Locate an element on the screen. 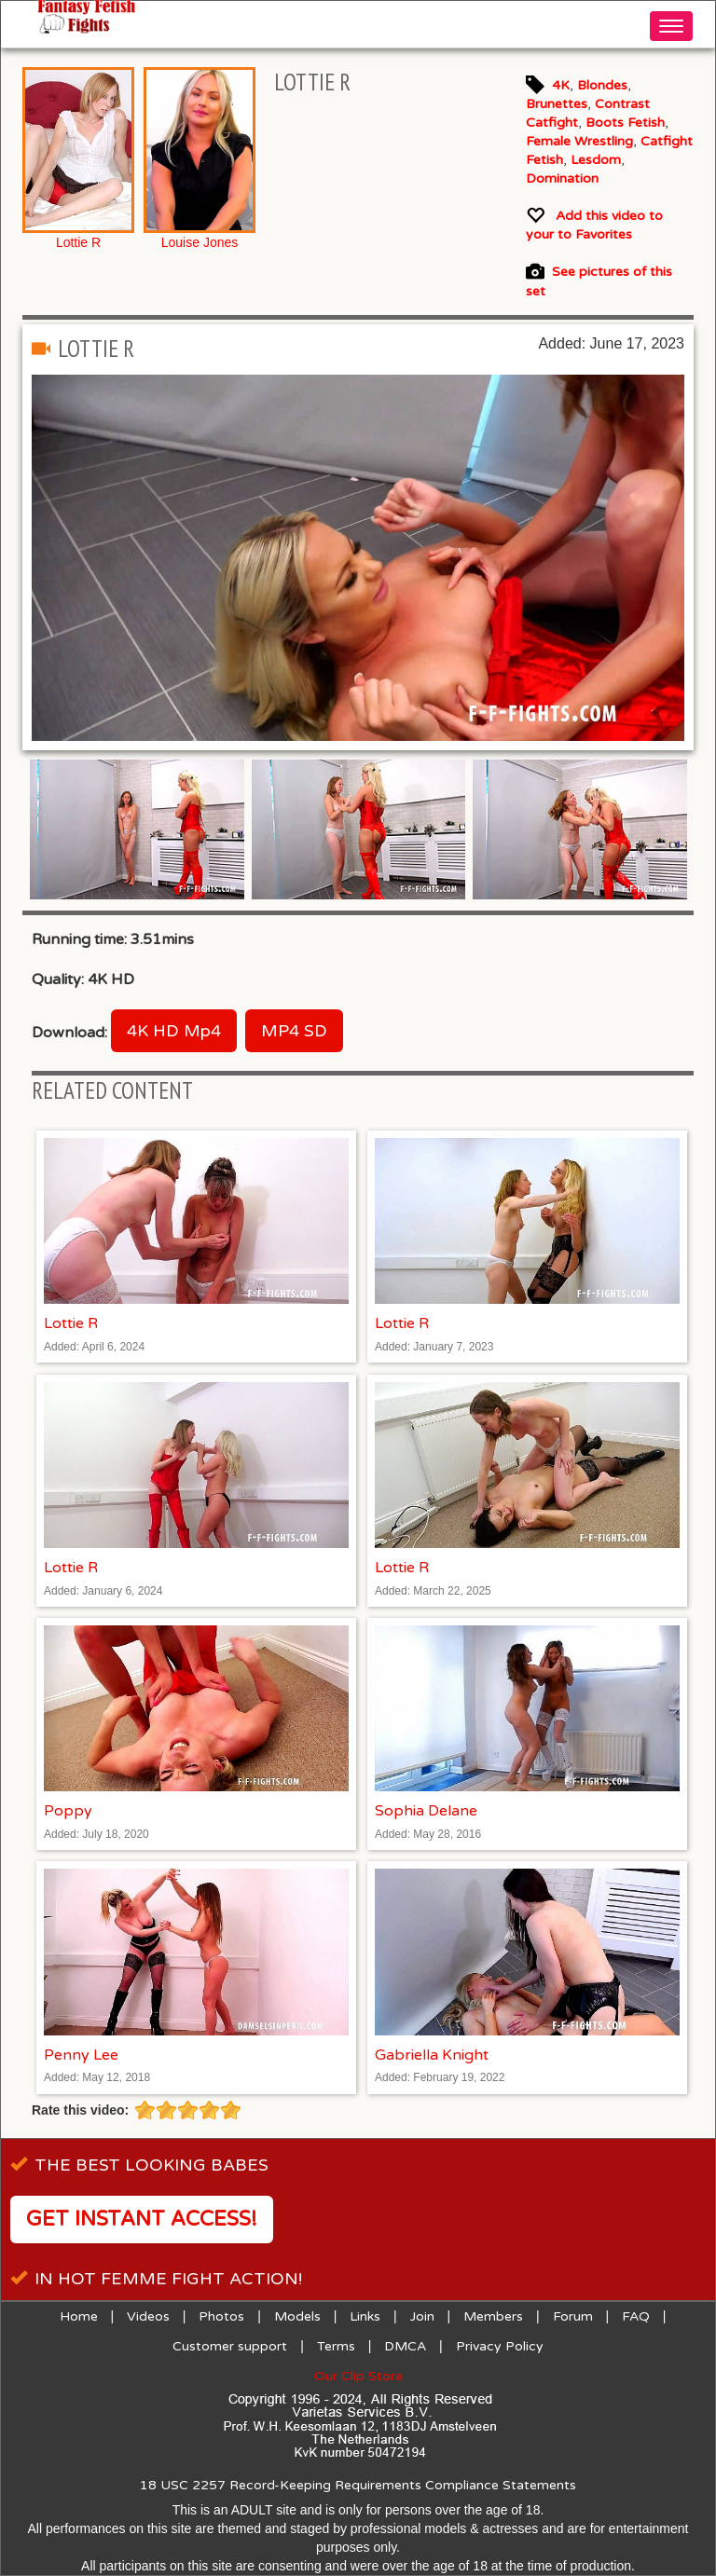  Get instant access! is located at coordinates (141, 2219).